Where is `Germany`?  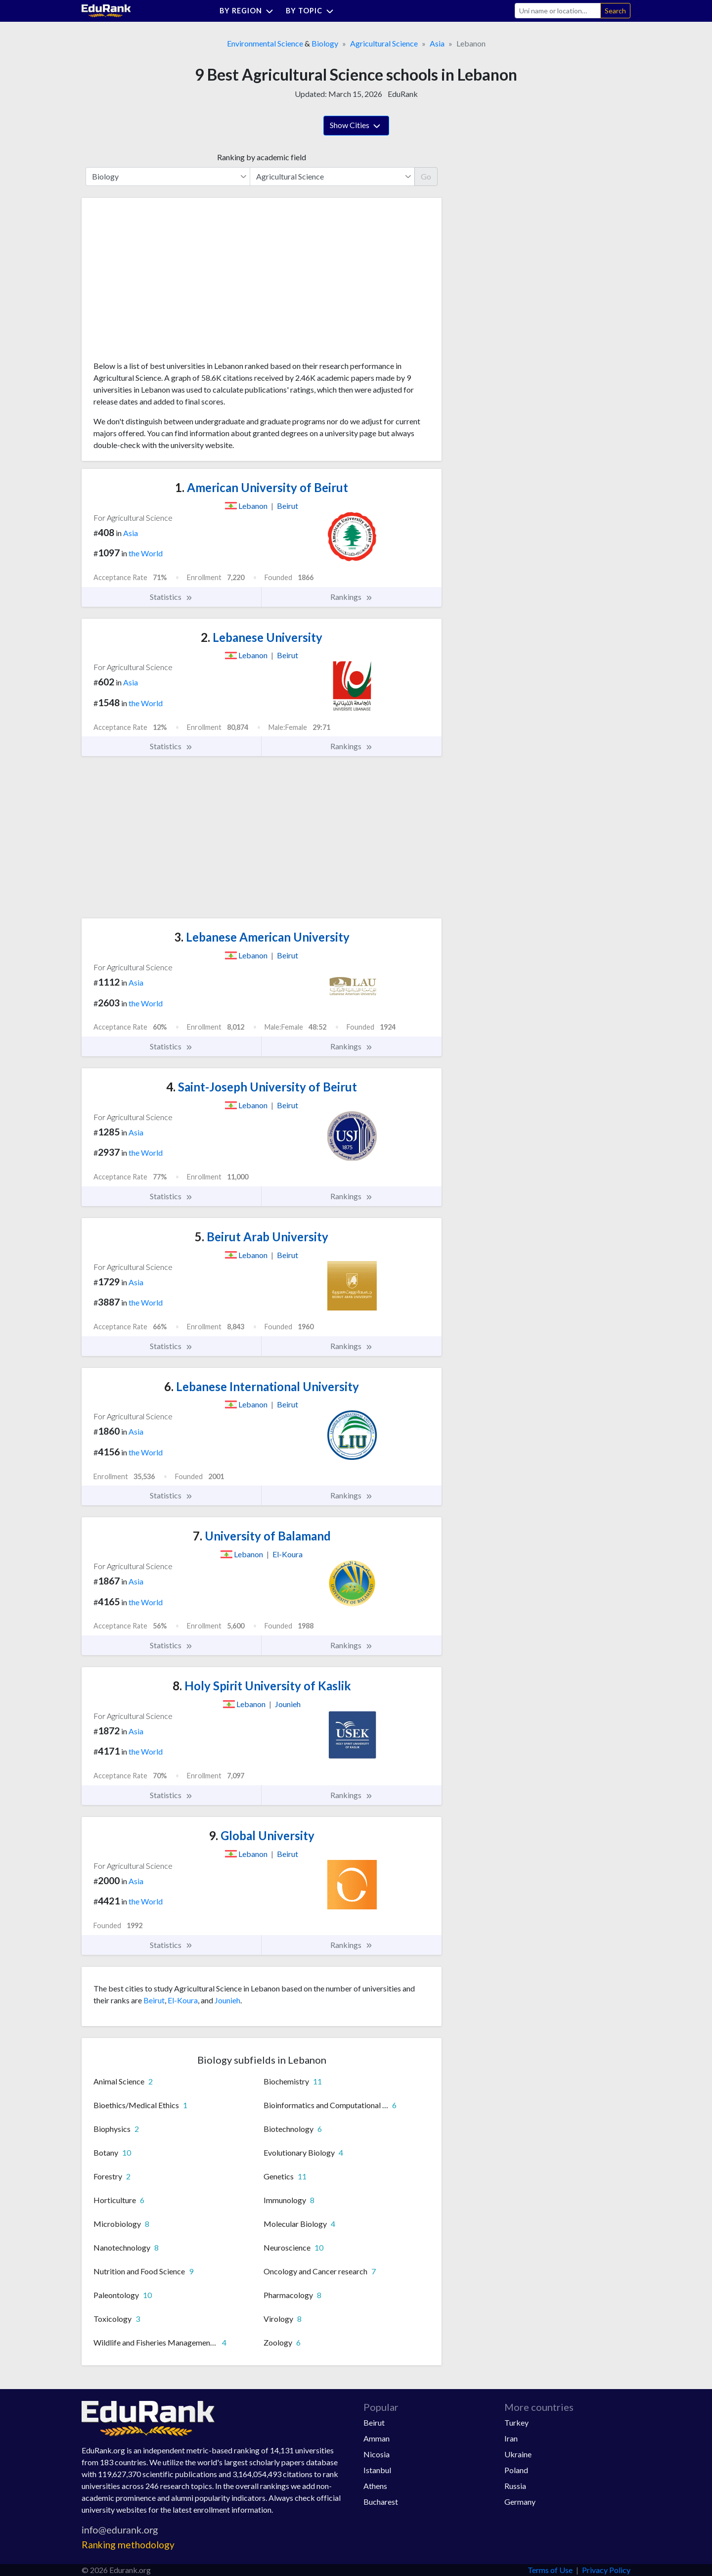 Germany is located at coordinates (519, 2501).